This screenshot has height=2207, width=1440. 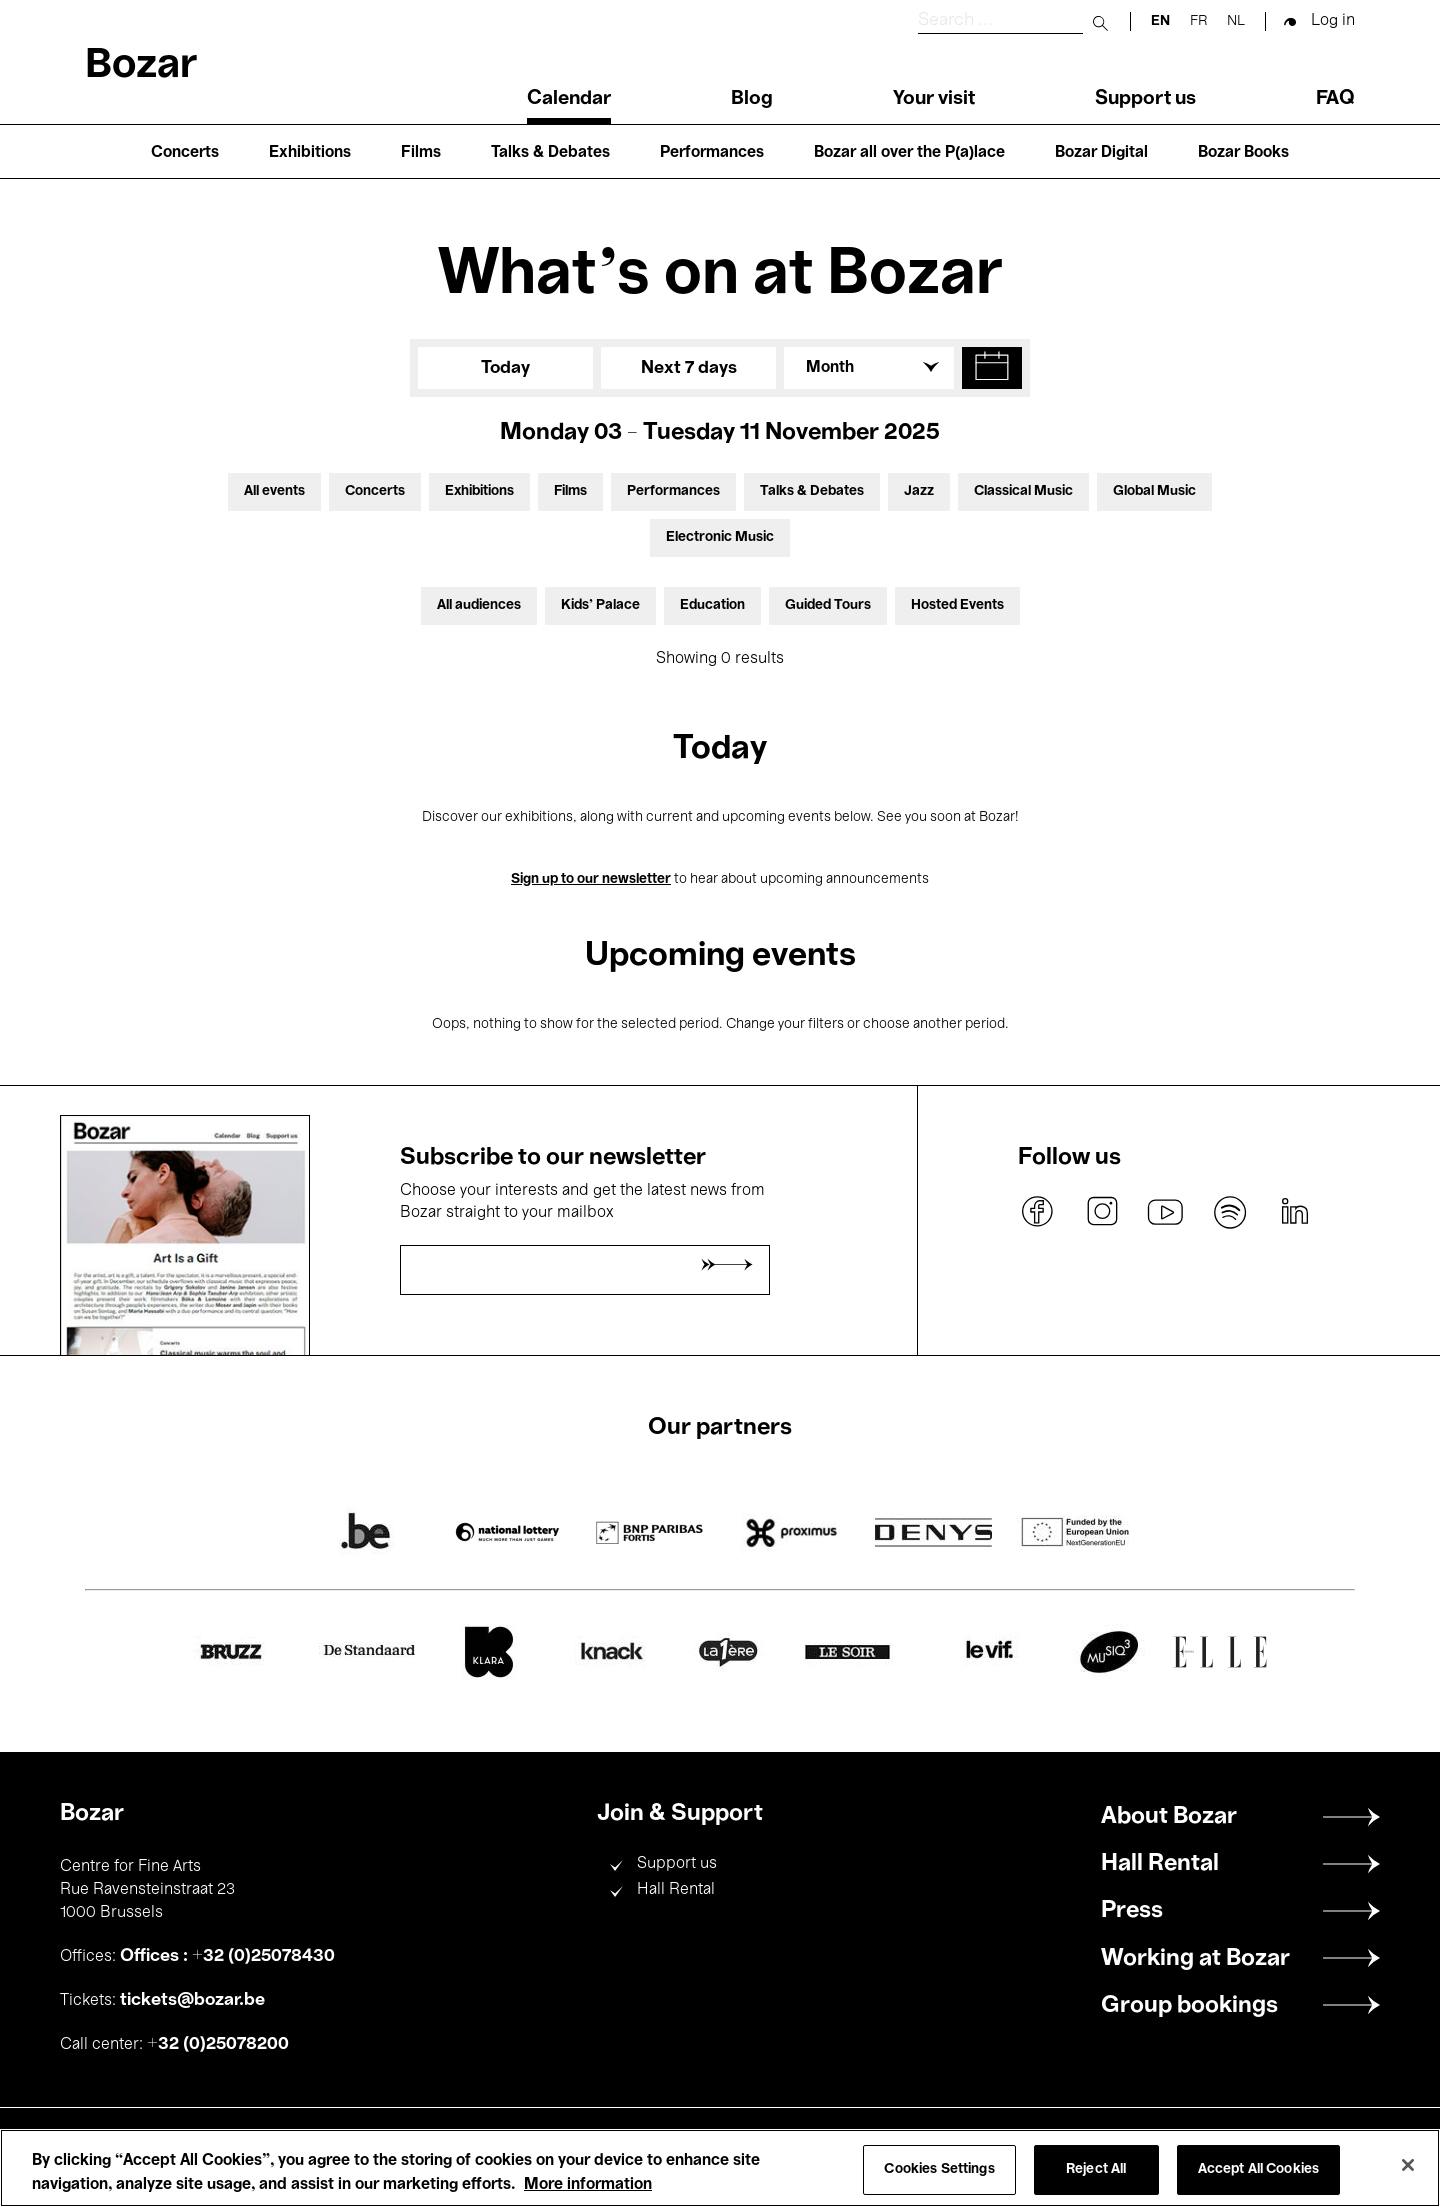 What do you see at coordinates (1038, 1212) in the screenshot?
I see `facebook` at bounding box center [1038, 1212].